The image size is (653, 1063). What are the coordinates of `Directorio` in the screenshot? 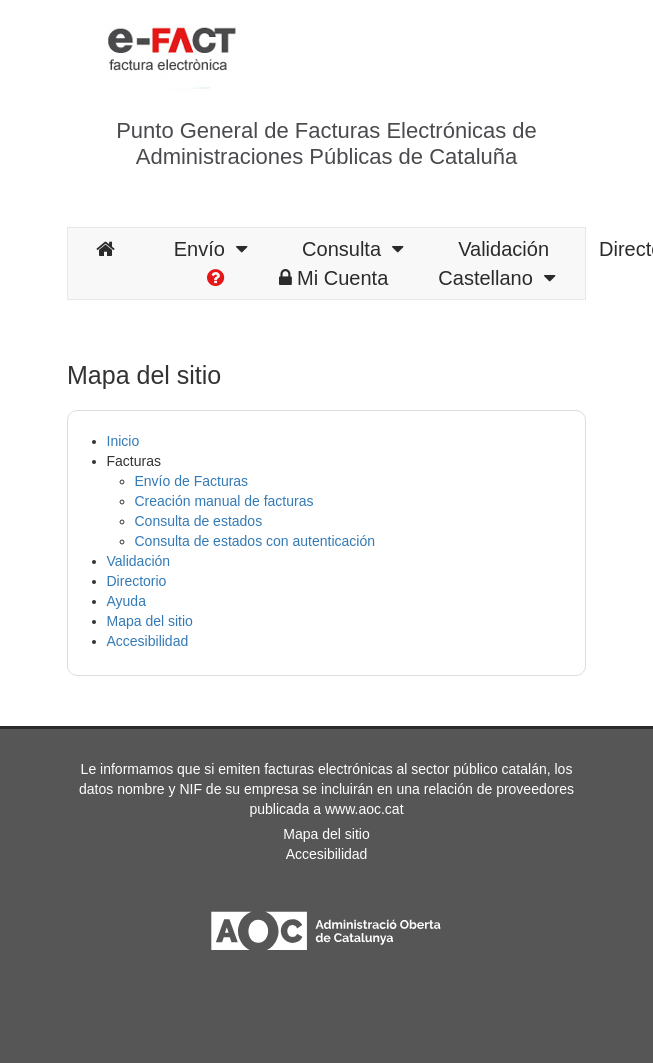 It's located at (137, 581).